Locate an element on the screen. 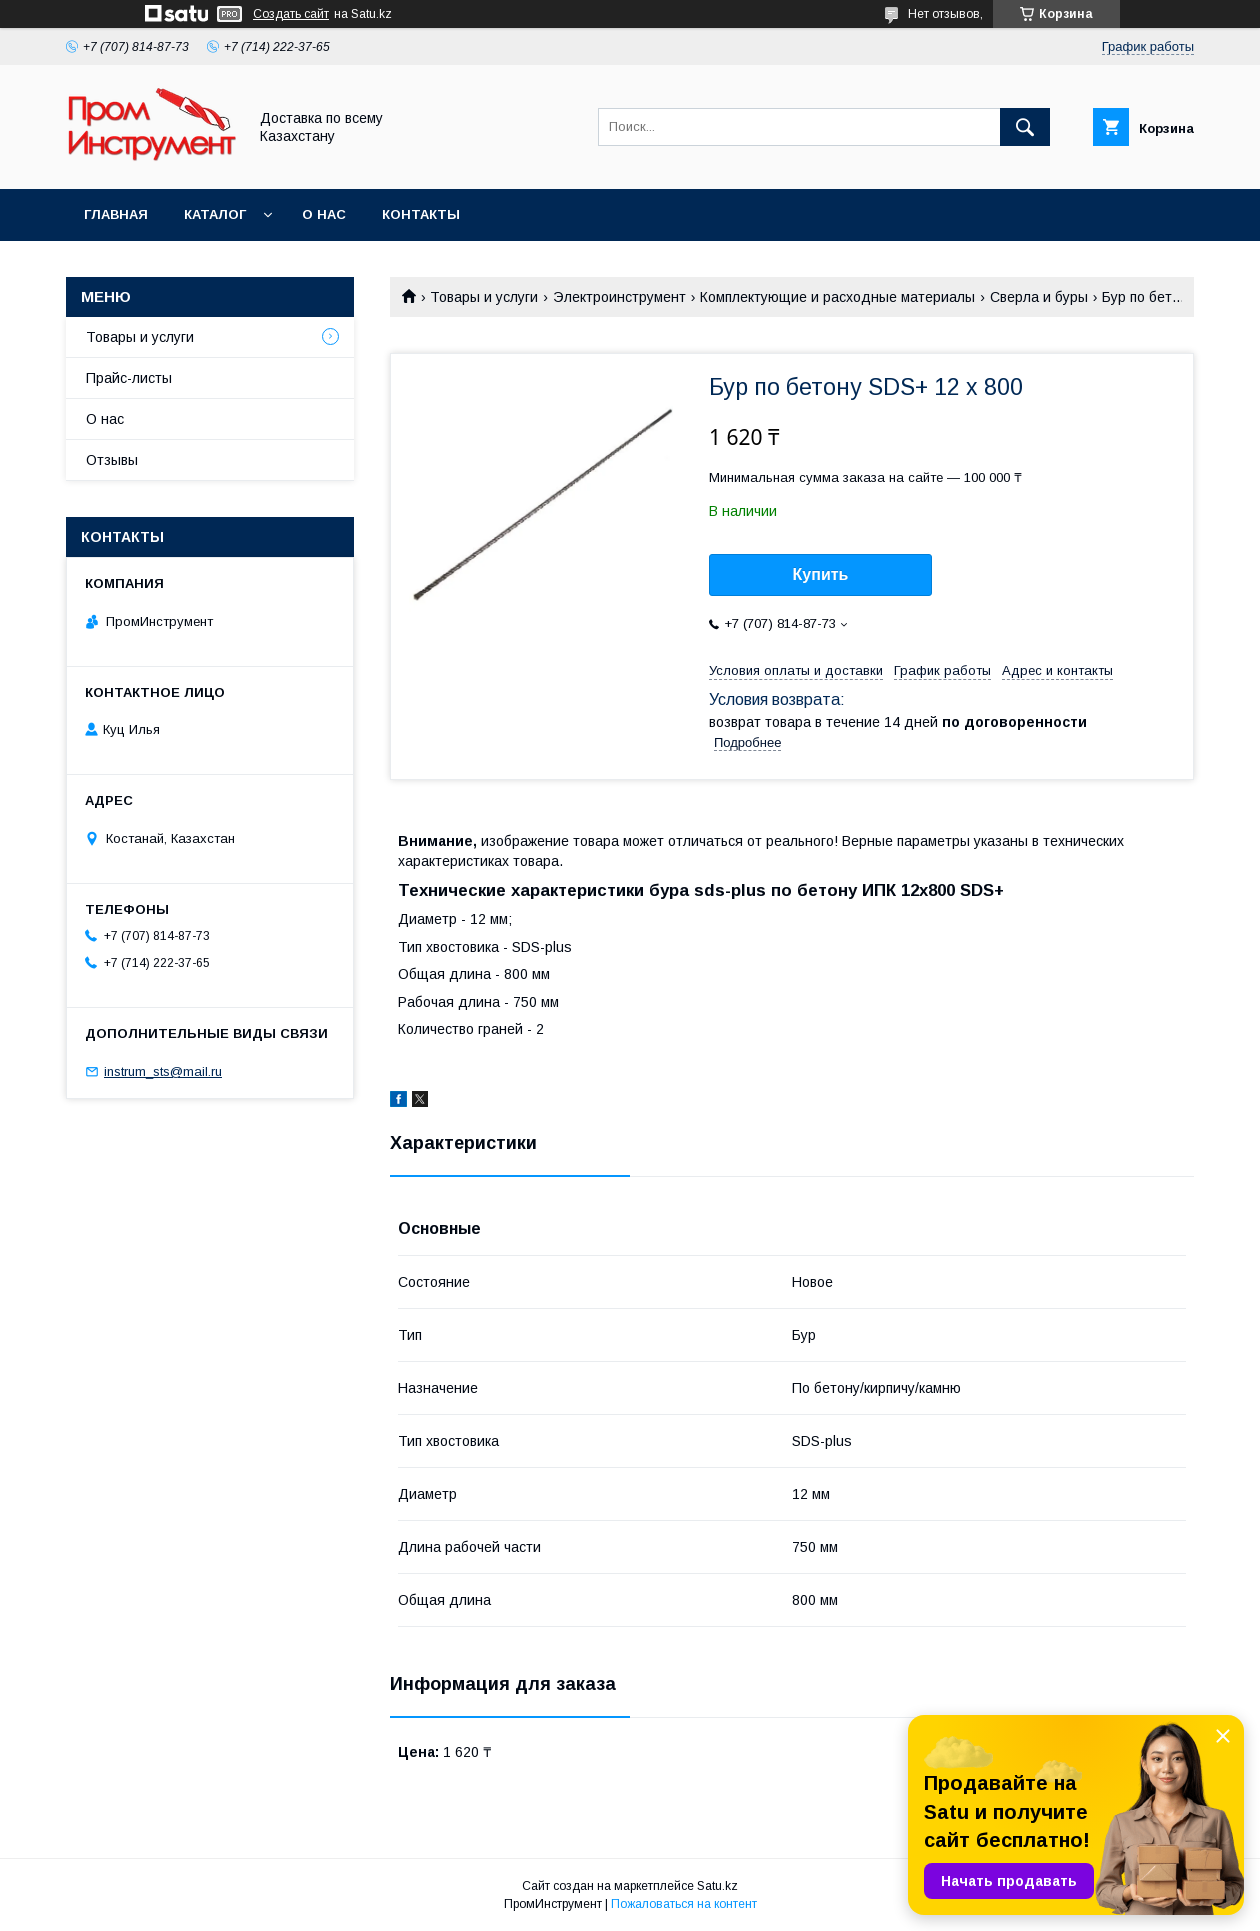  О нас is located at coordinates (324, 214).